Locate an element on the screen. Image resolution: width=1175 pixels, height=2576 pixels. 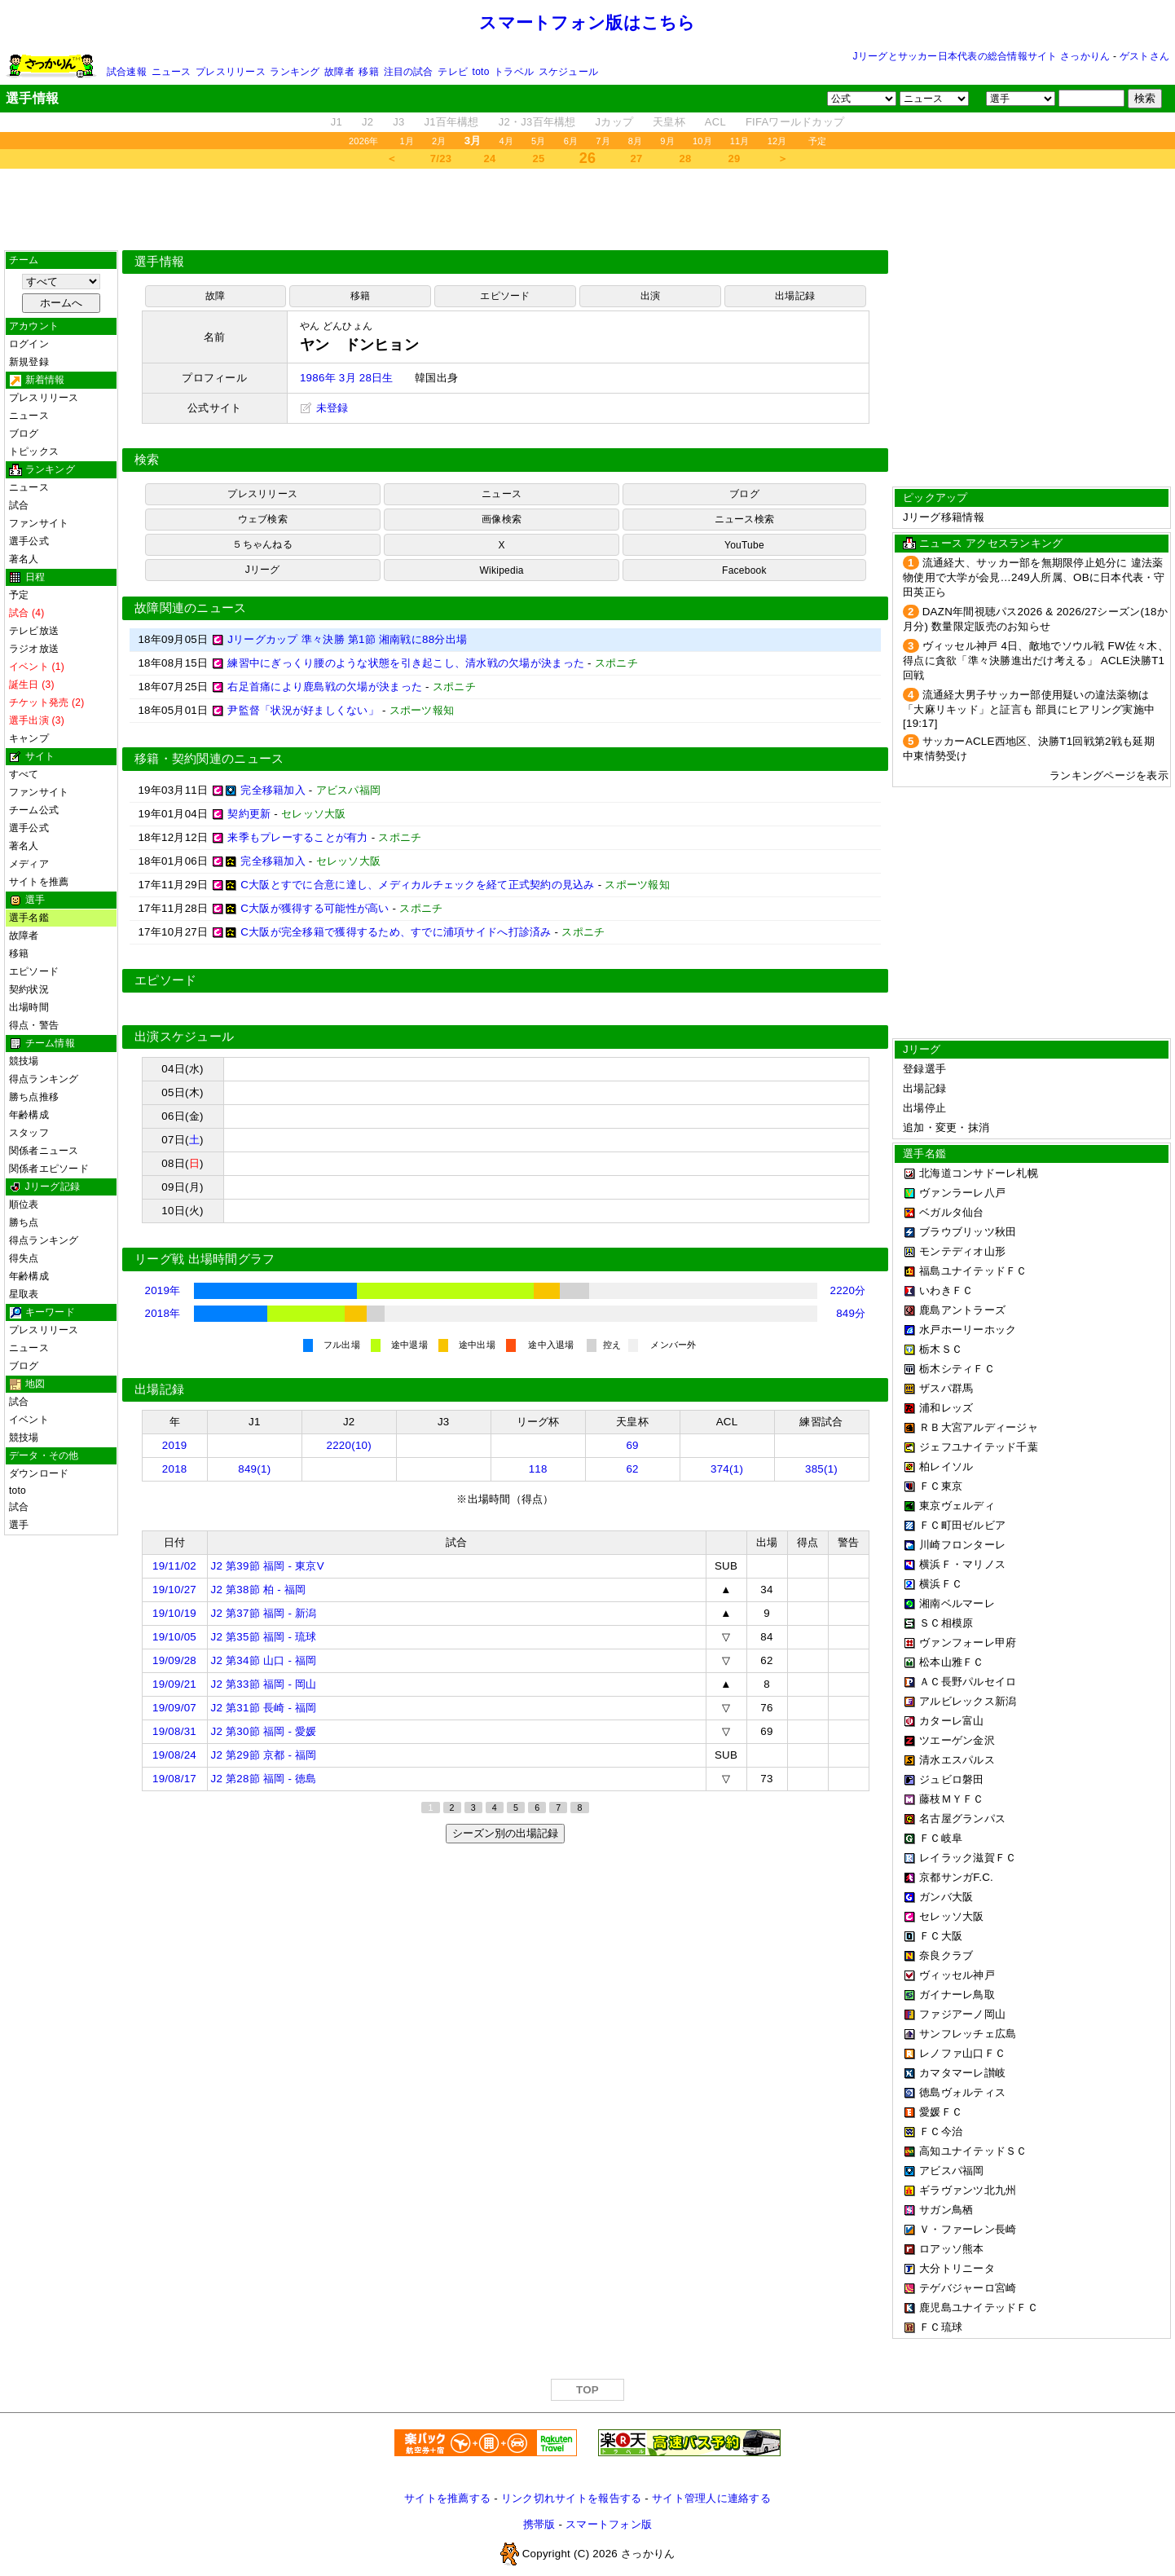
アルビレックス新潟 is located at coordinates (967, 1701).